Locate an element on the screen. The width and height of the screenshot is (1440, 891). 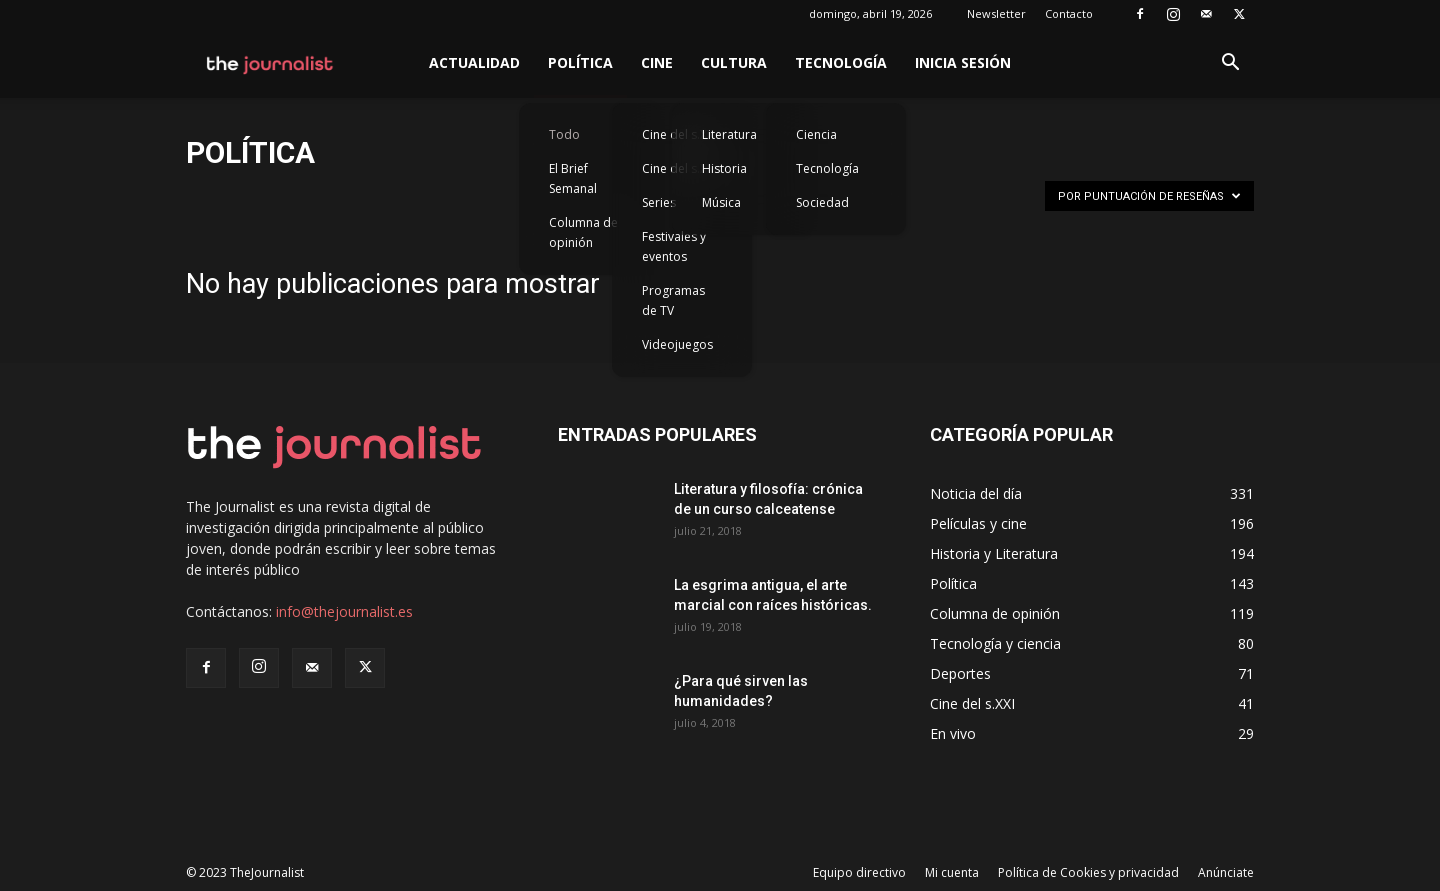
Videojuegos is located at coordinates (677, 344).